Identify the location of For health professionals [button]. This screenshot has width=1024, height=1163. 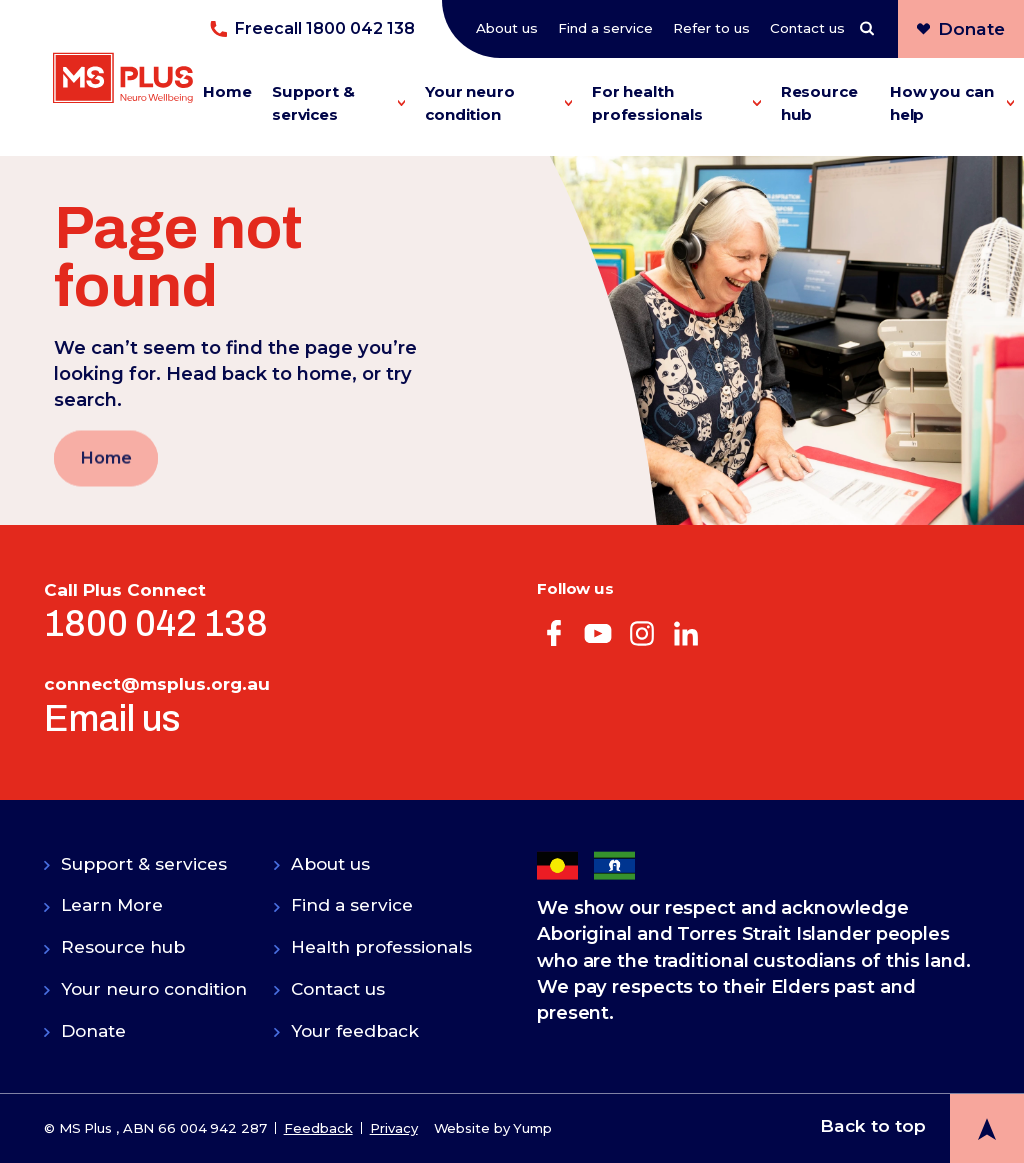
(676, 103).